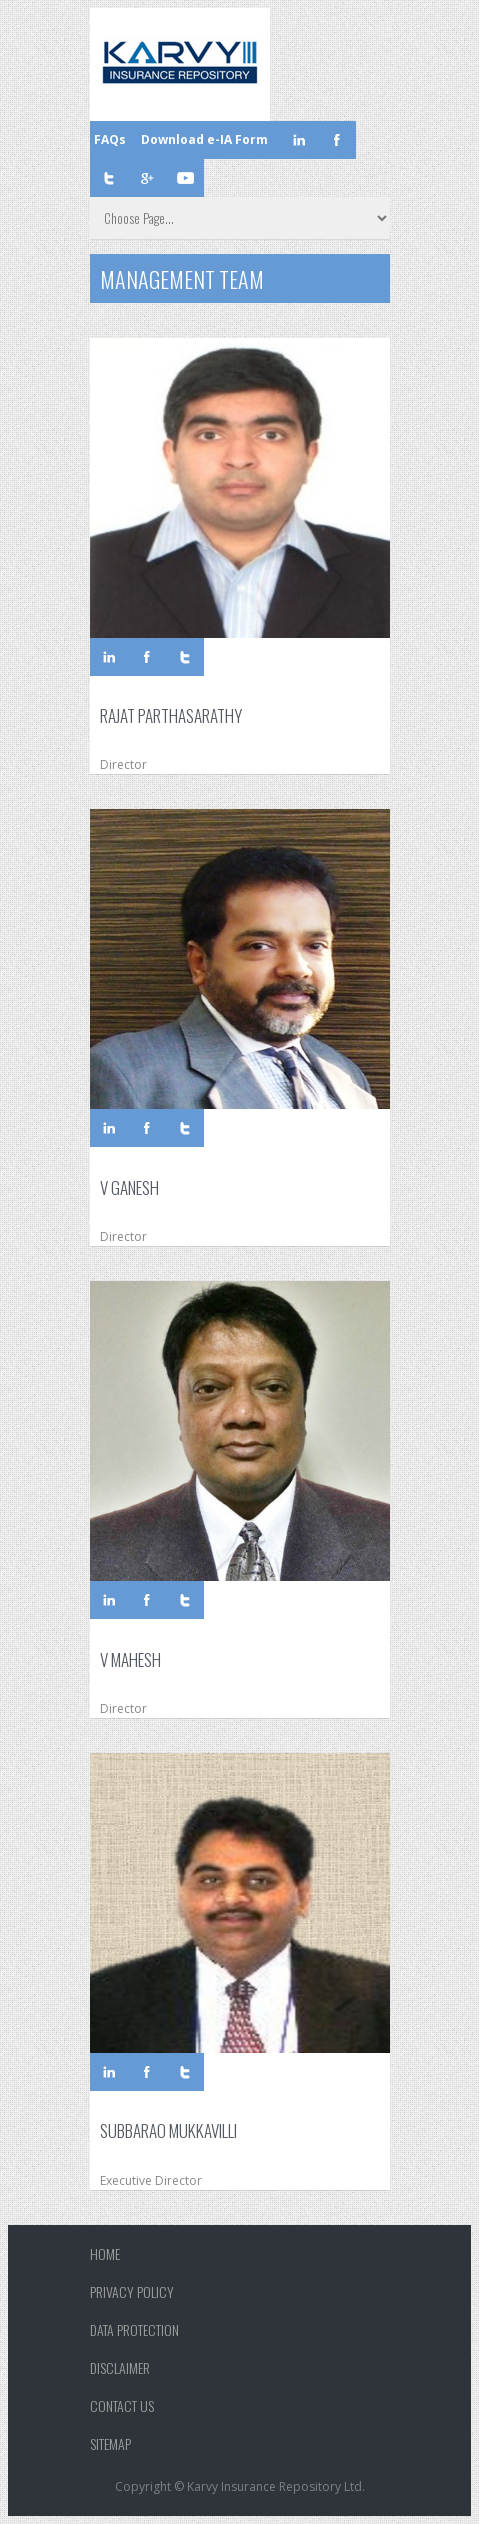 This screenshot has height=2524, width=479. What do you see at coordinates (204, 139) in the screenshot?
I see `Download e-IA Form` at bounding box center [204, 139].